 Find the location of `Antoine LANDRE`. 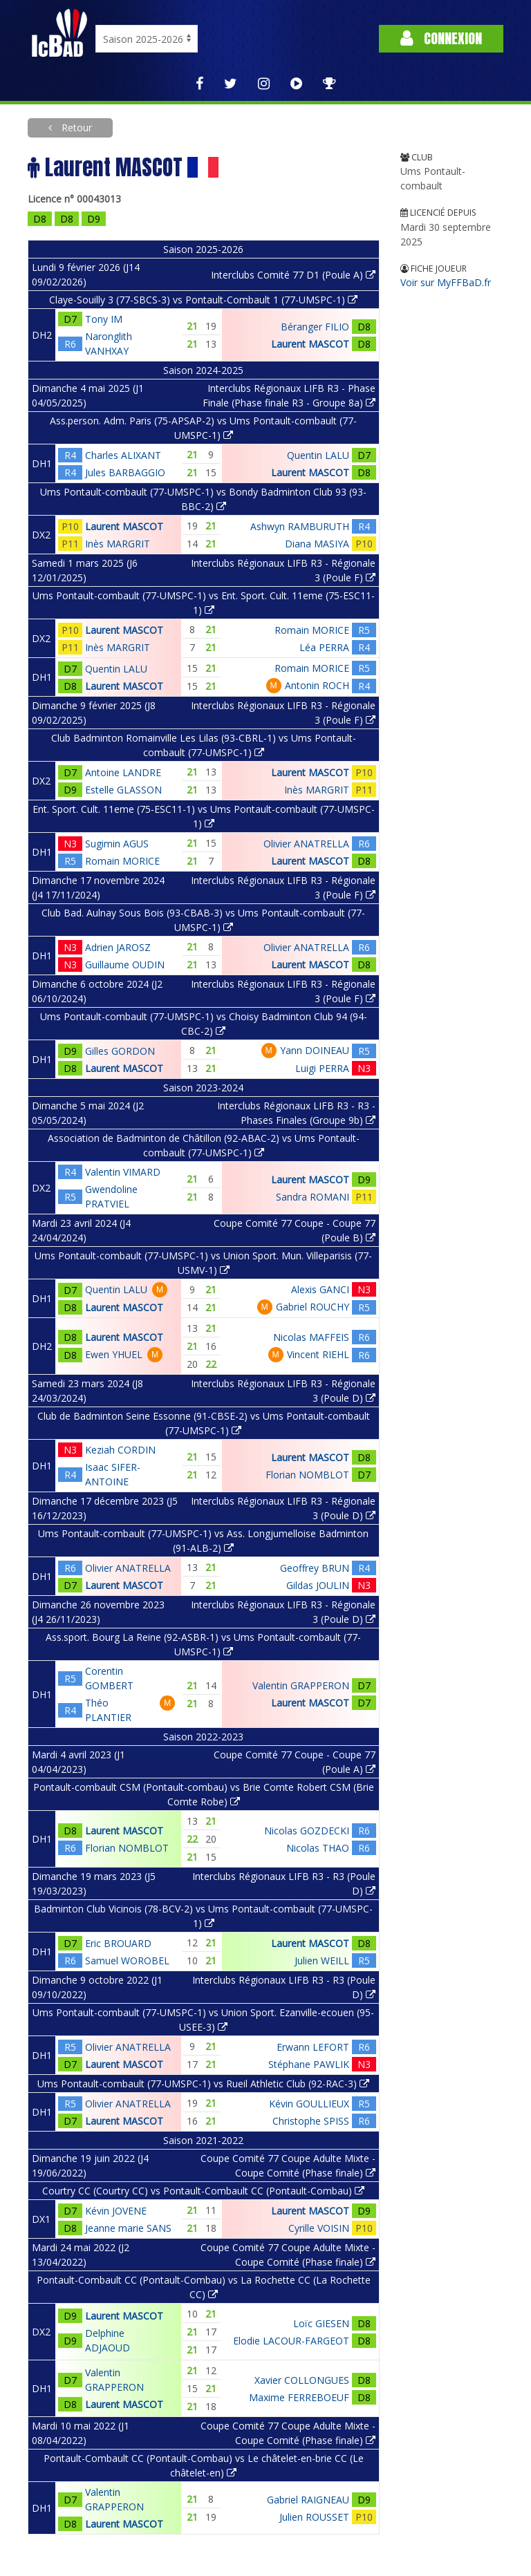

Antoine LANDRE is located at coordinates (123, 772).